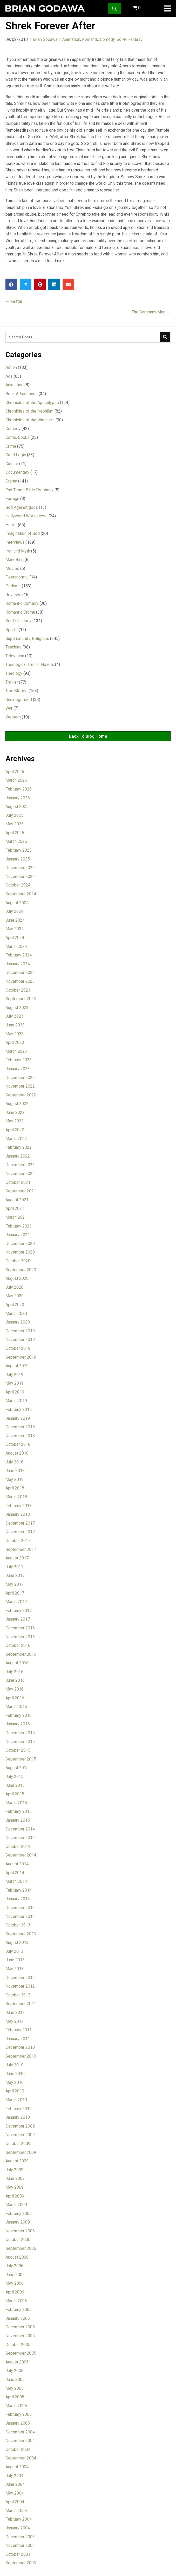 Image resolution: width=176 pixels, height=2576 pixels. Describe the element at coordinates (17, 437) in the screenshot. I see `Comic Books` at that location.